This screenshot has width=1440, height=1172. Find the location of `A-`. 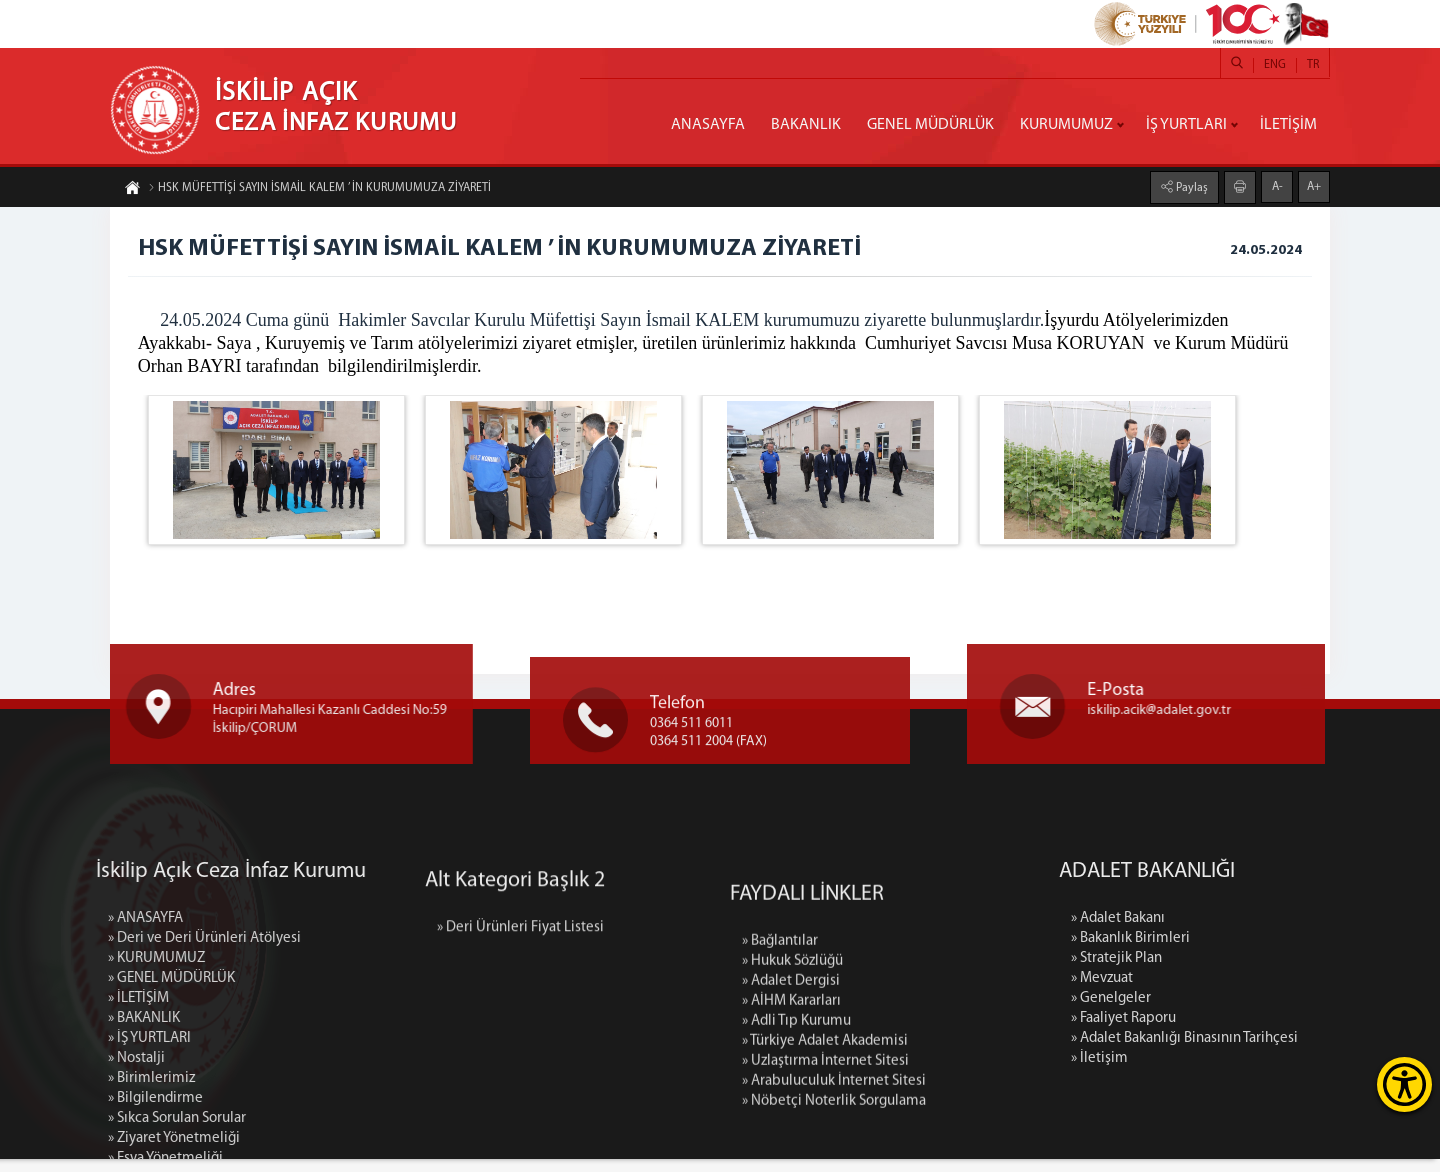

A- is located at coordinates (1277, 182).